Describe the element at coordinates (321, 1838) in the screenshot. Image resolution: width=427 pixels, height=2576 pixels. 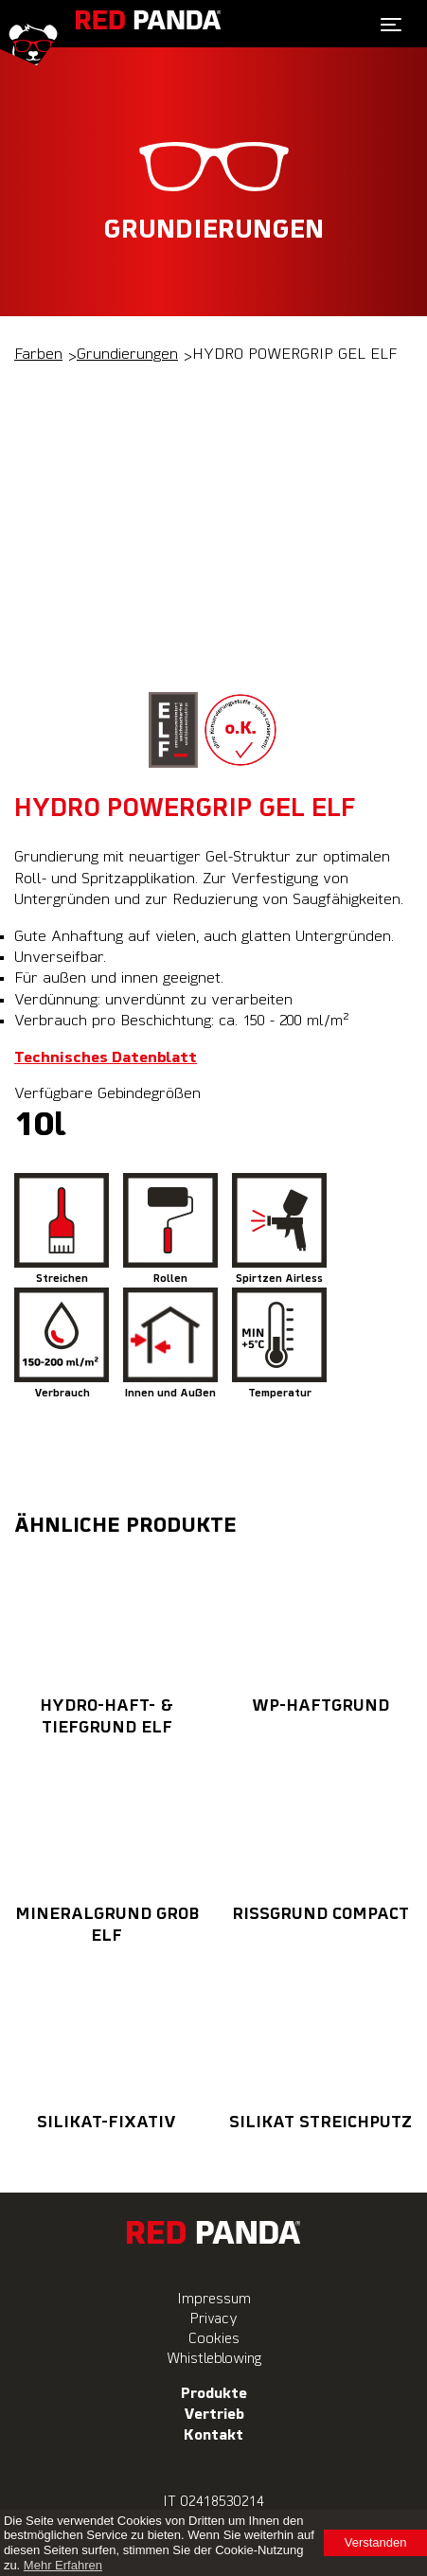
I see `RISSGRUND COMPACT` at that location.